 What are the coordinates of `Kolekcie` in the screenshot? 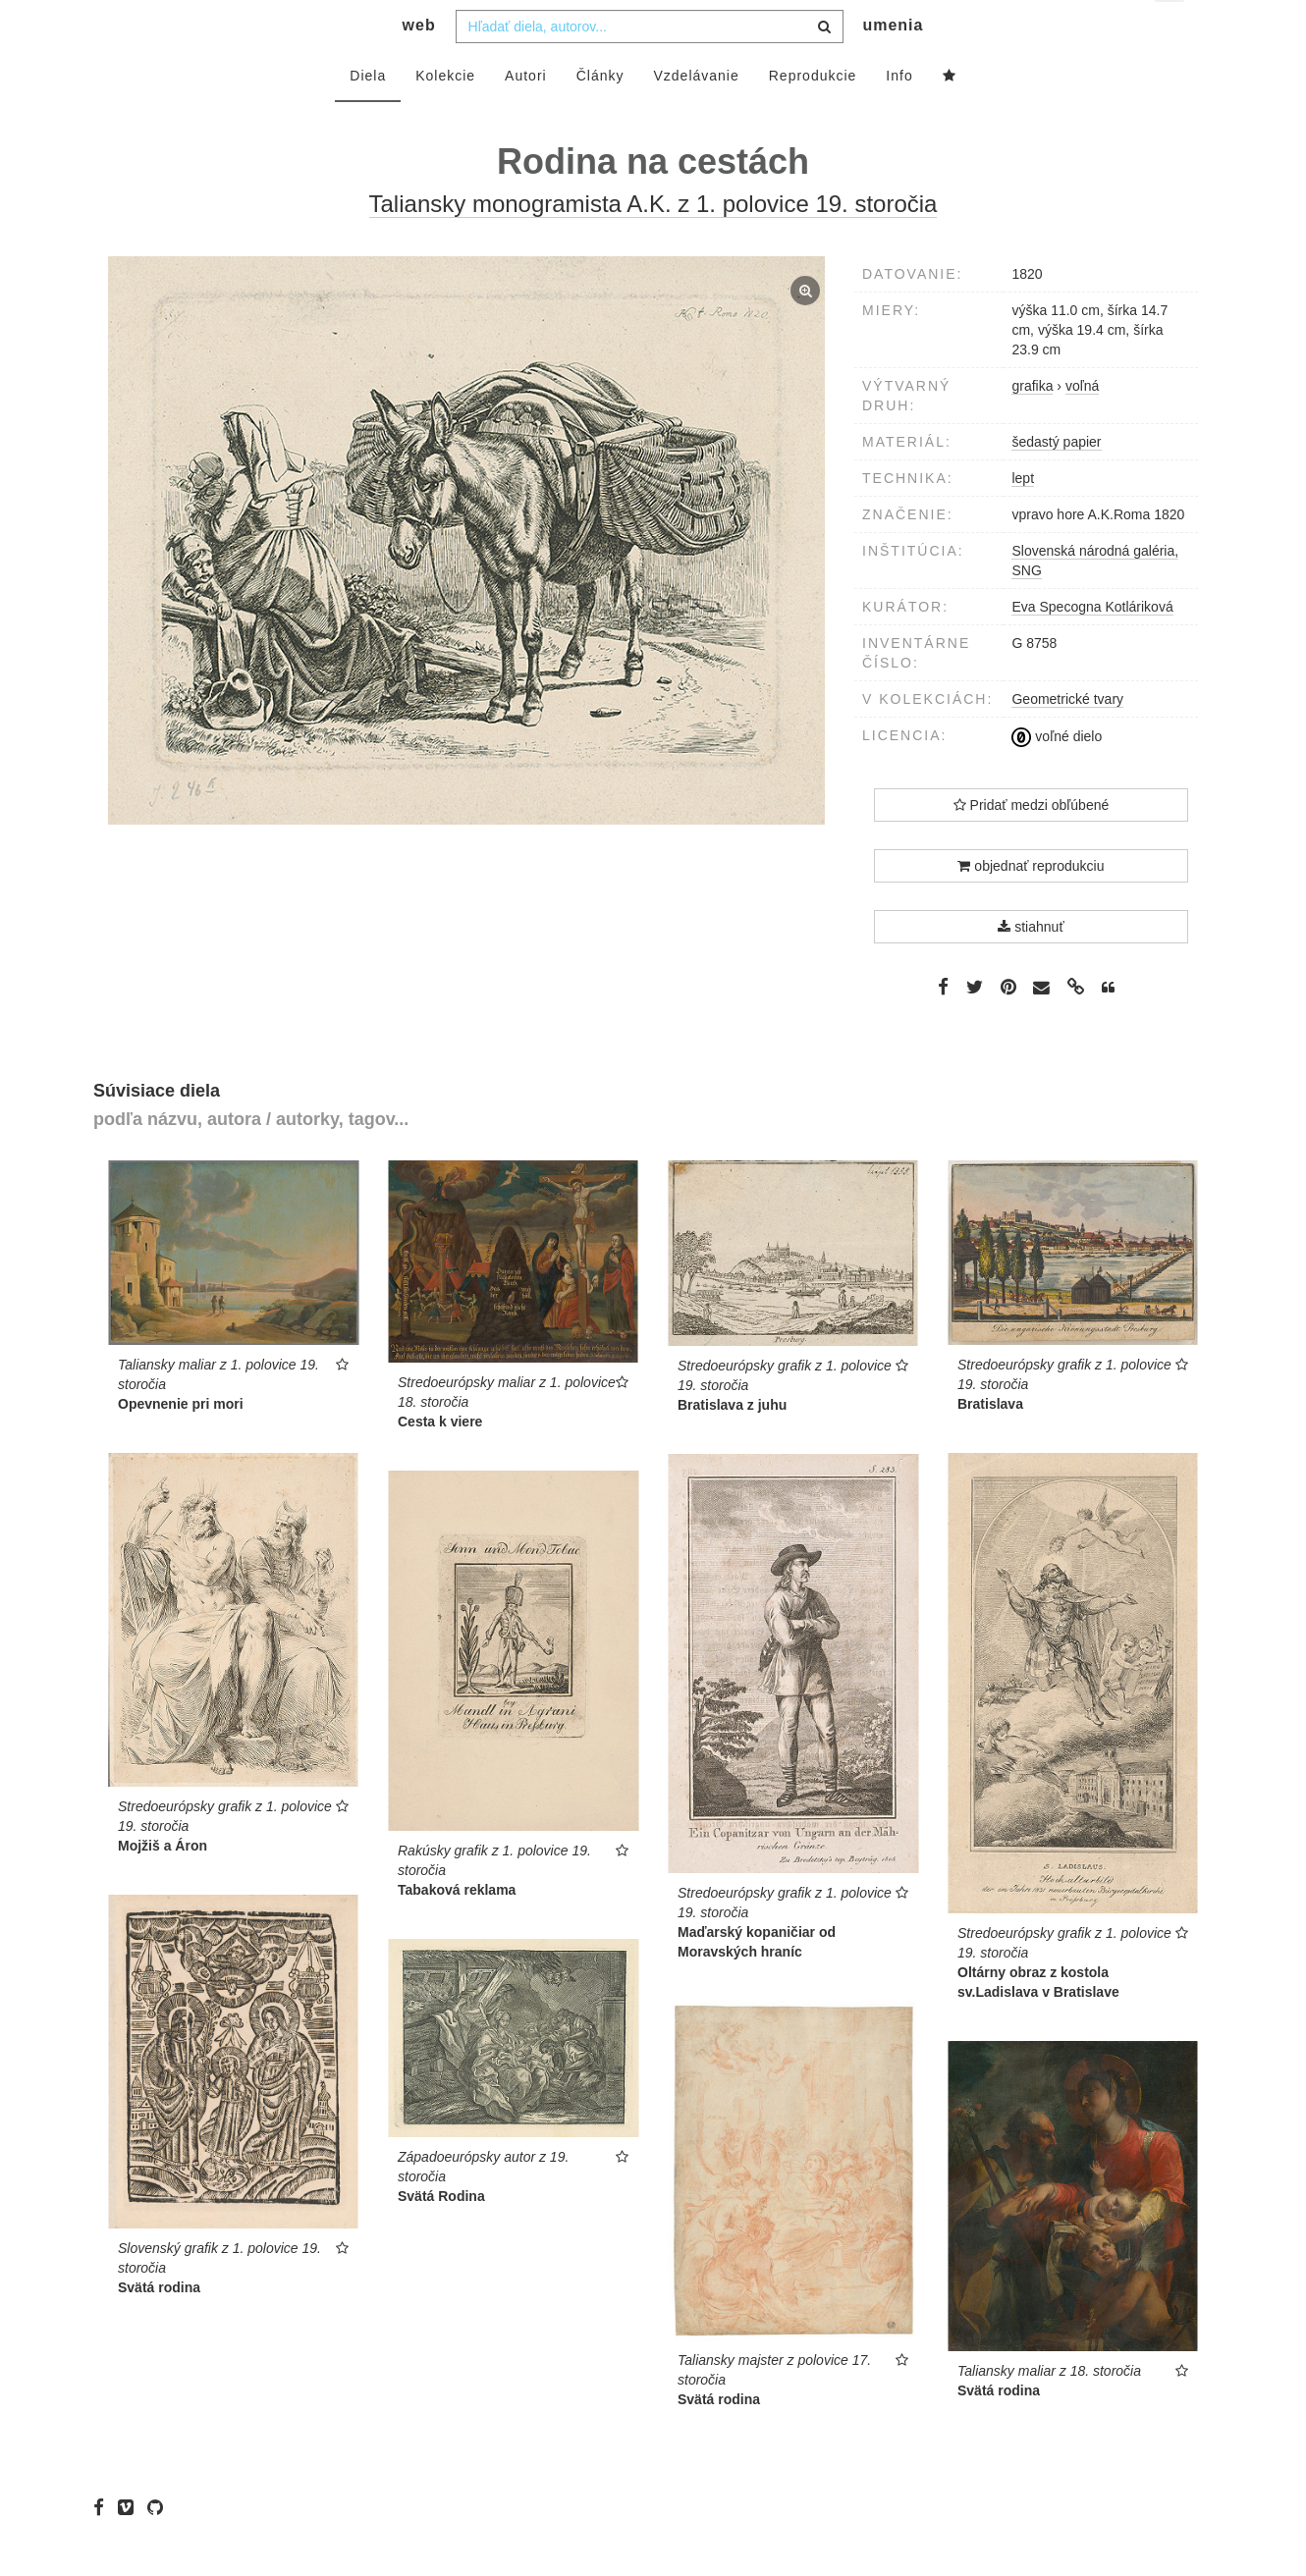 It's located at (445, 115).